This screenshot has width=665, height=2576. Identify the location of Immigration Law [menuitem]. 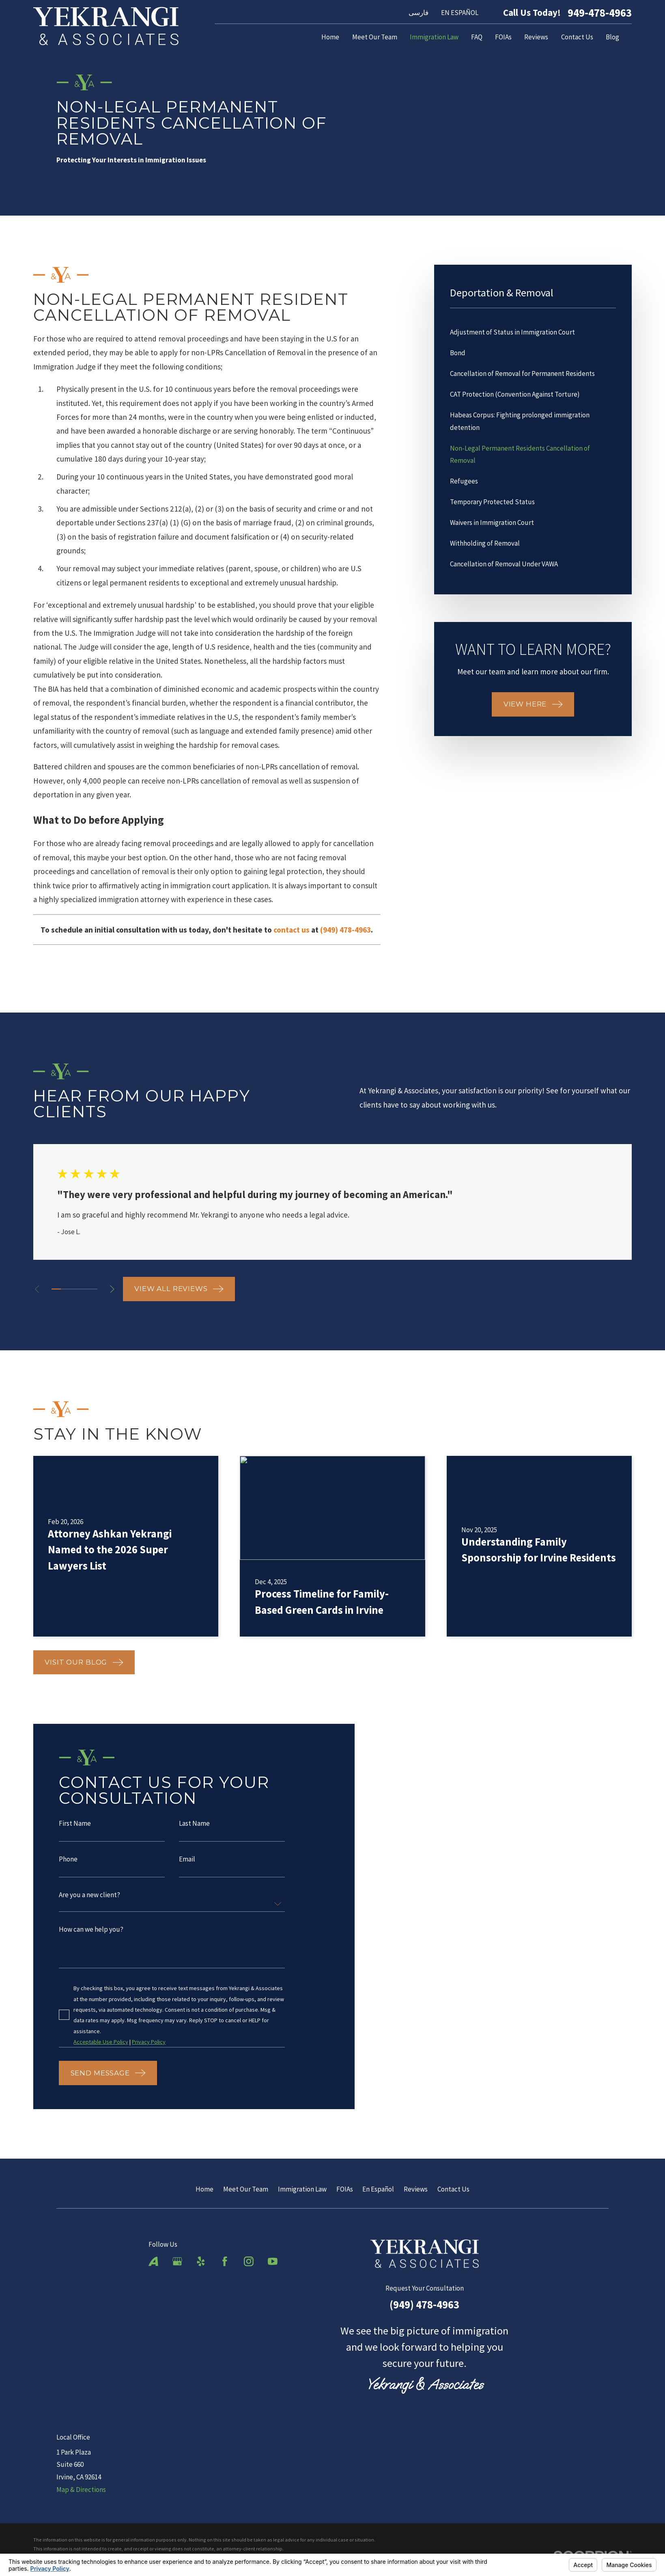
(434, 36).